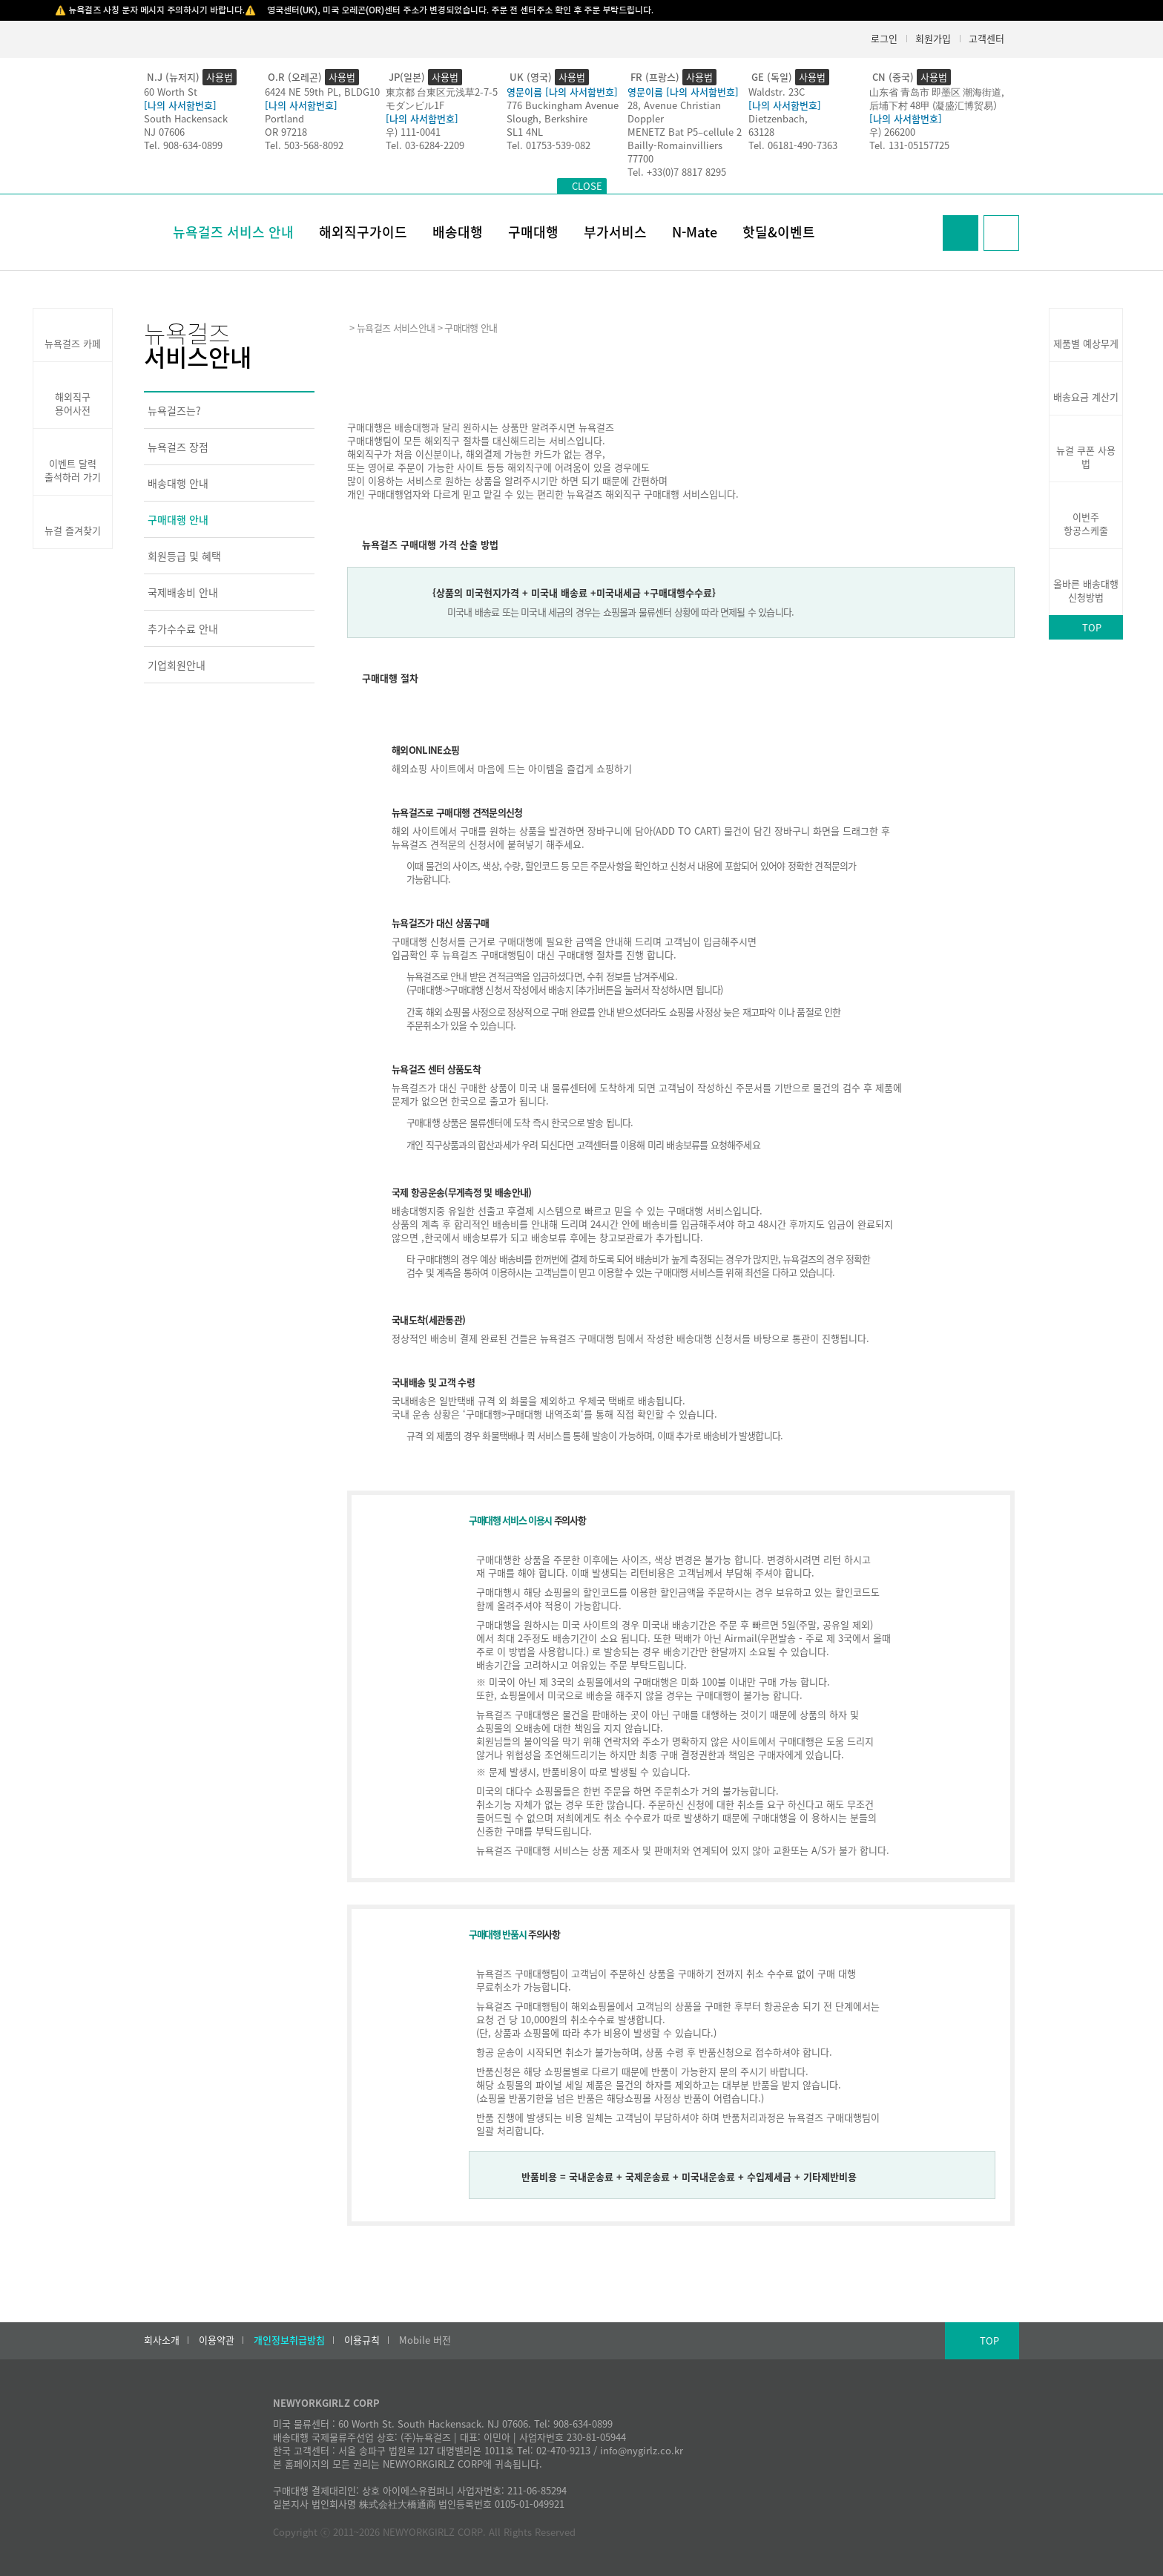 Image resolution: width=1163 pixels, height=2576 pixels. Describe the element at coordinates (615, 232) in the screenshot. I see `부가서비스` at that location.